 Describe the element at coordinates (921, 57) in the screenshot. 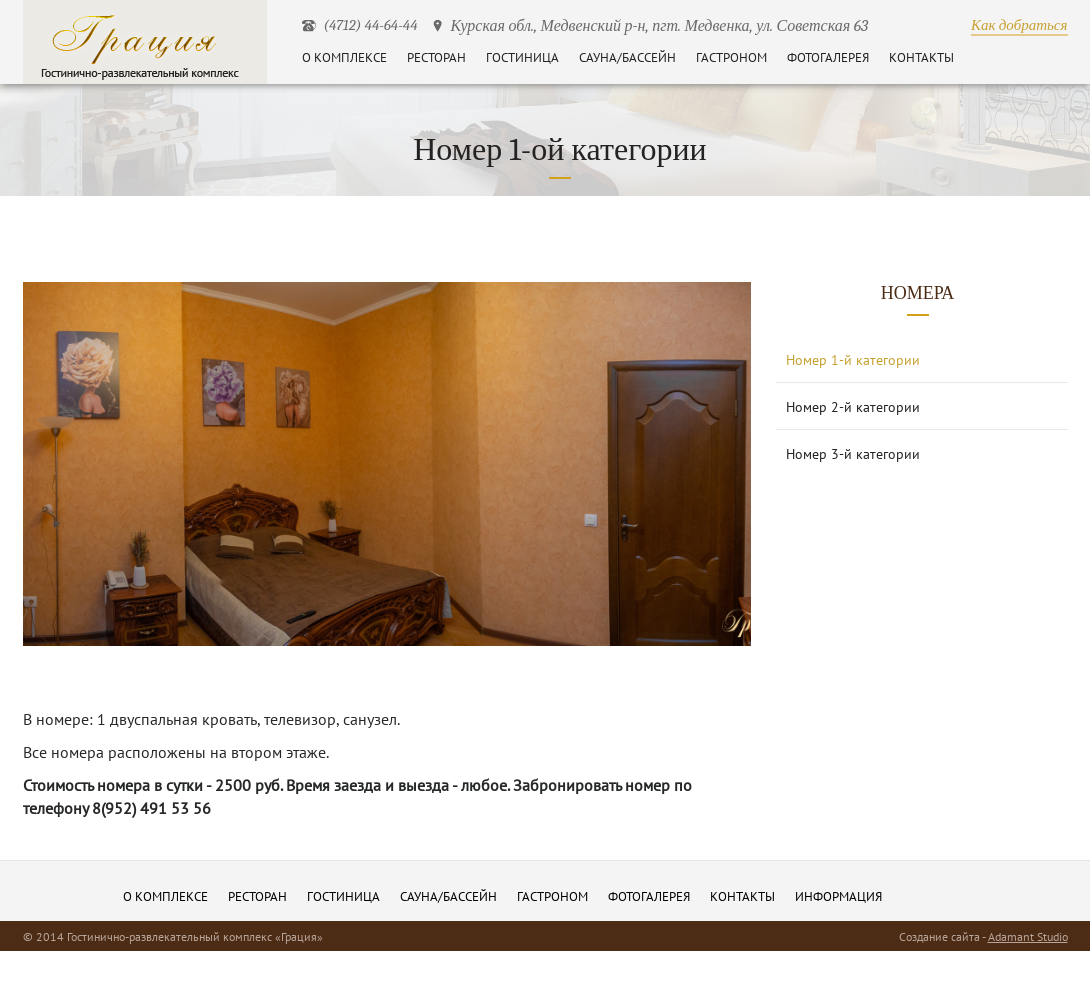

I see `Контакты` at that location.